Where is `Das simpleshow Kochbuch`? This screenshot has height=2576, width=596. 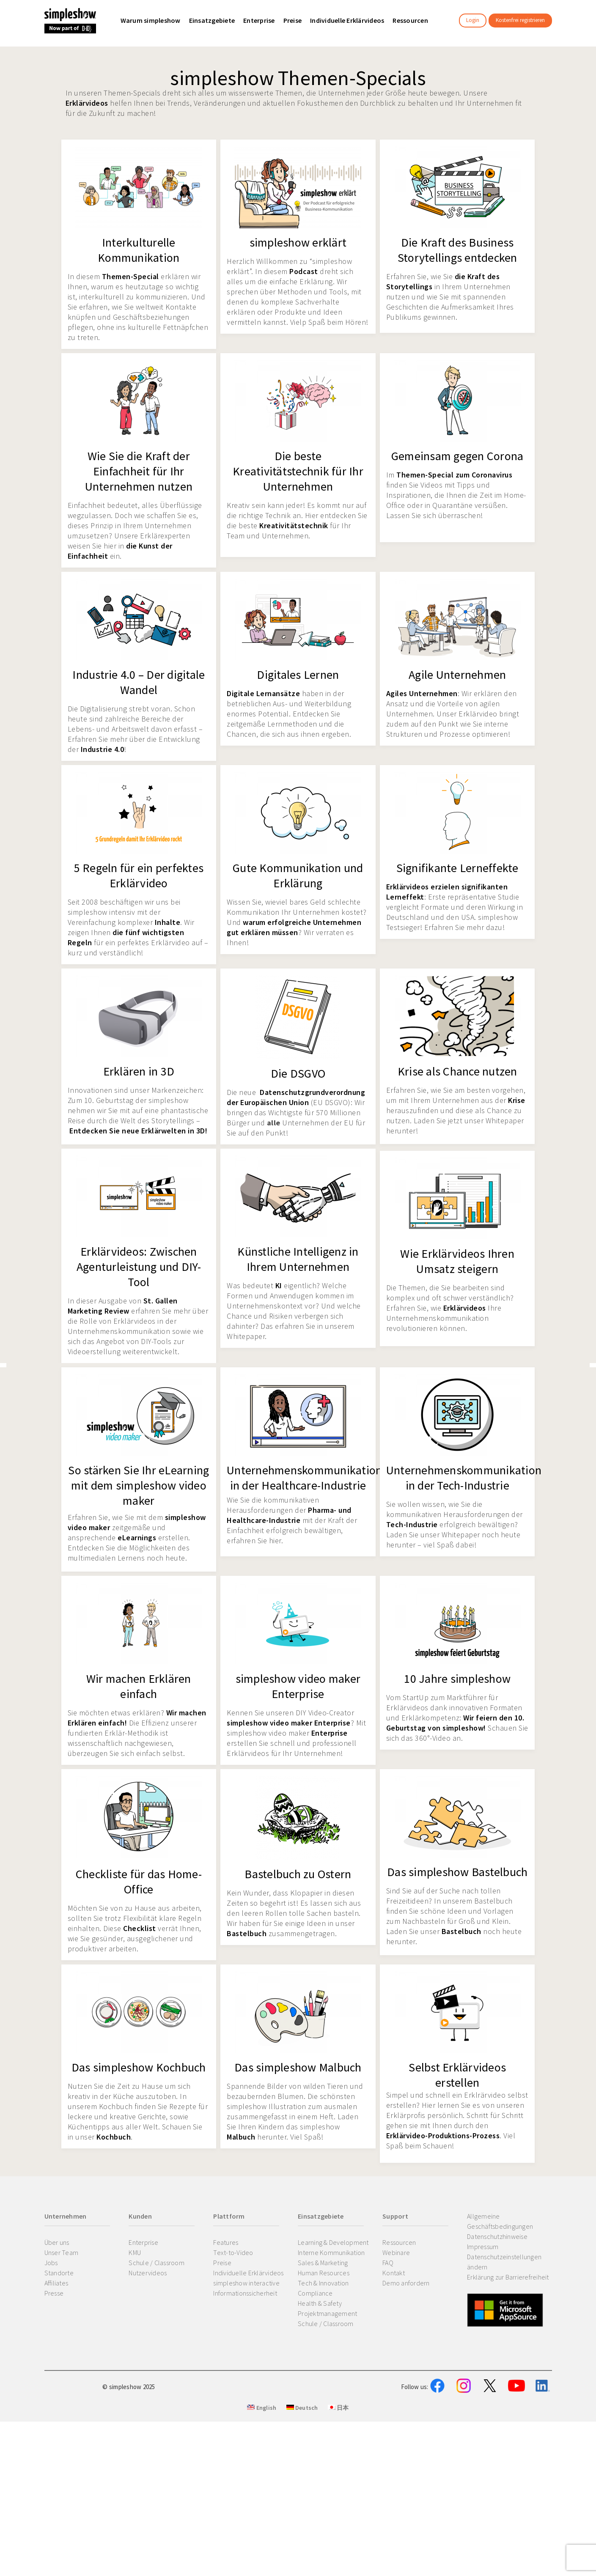 Das simpleshow Kochbuch is located at coordinates (138, 2067).